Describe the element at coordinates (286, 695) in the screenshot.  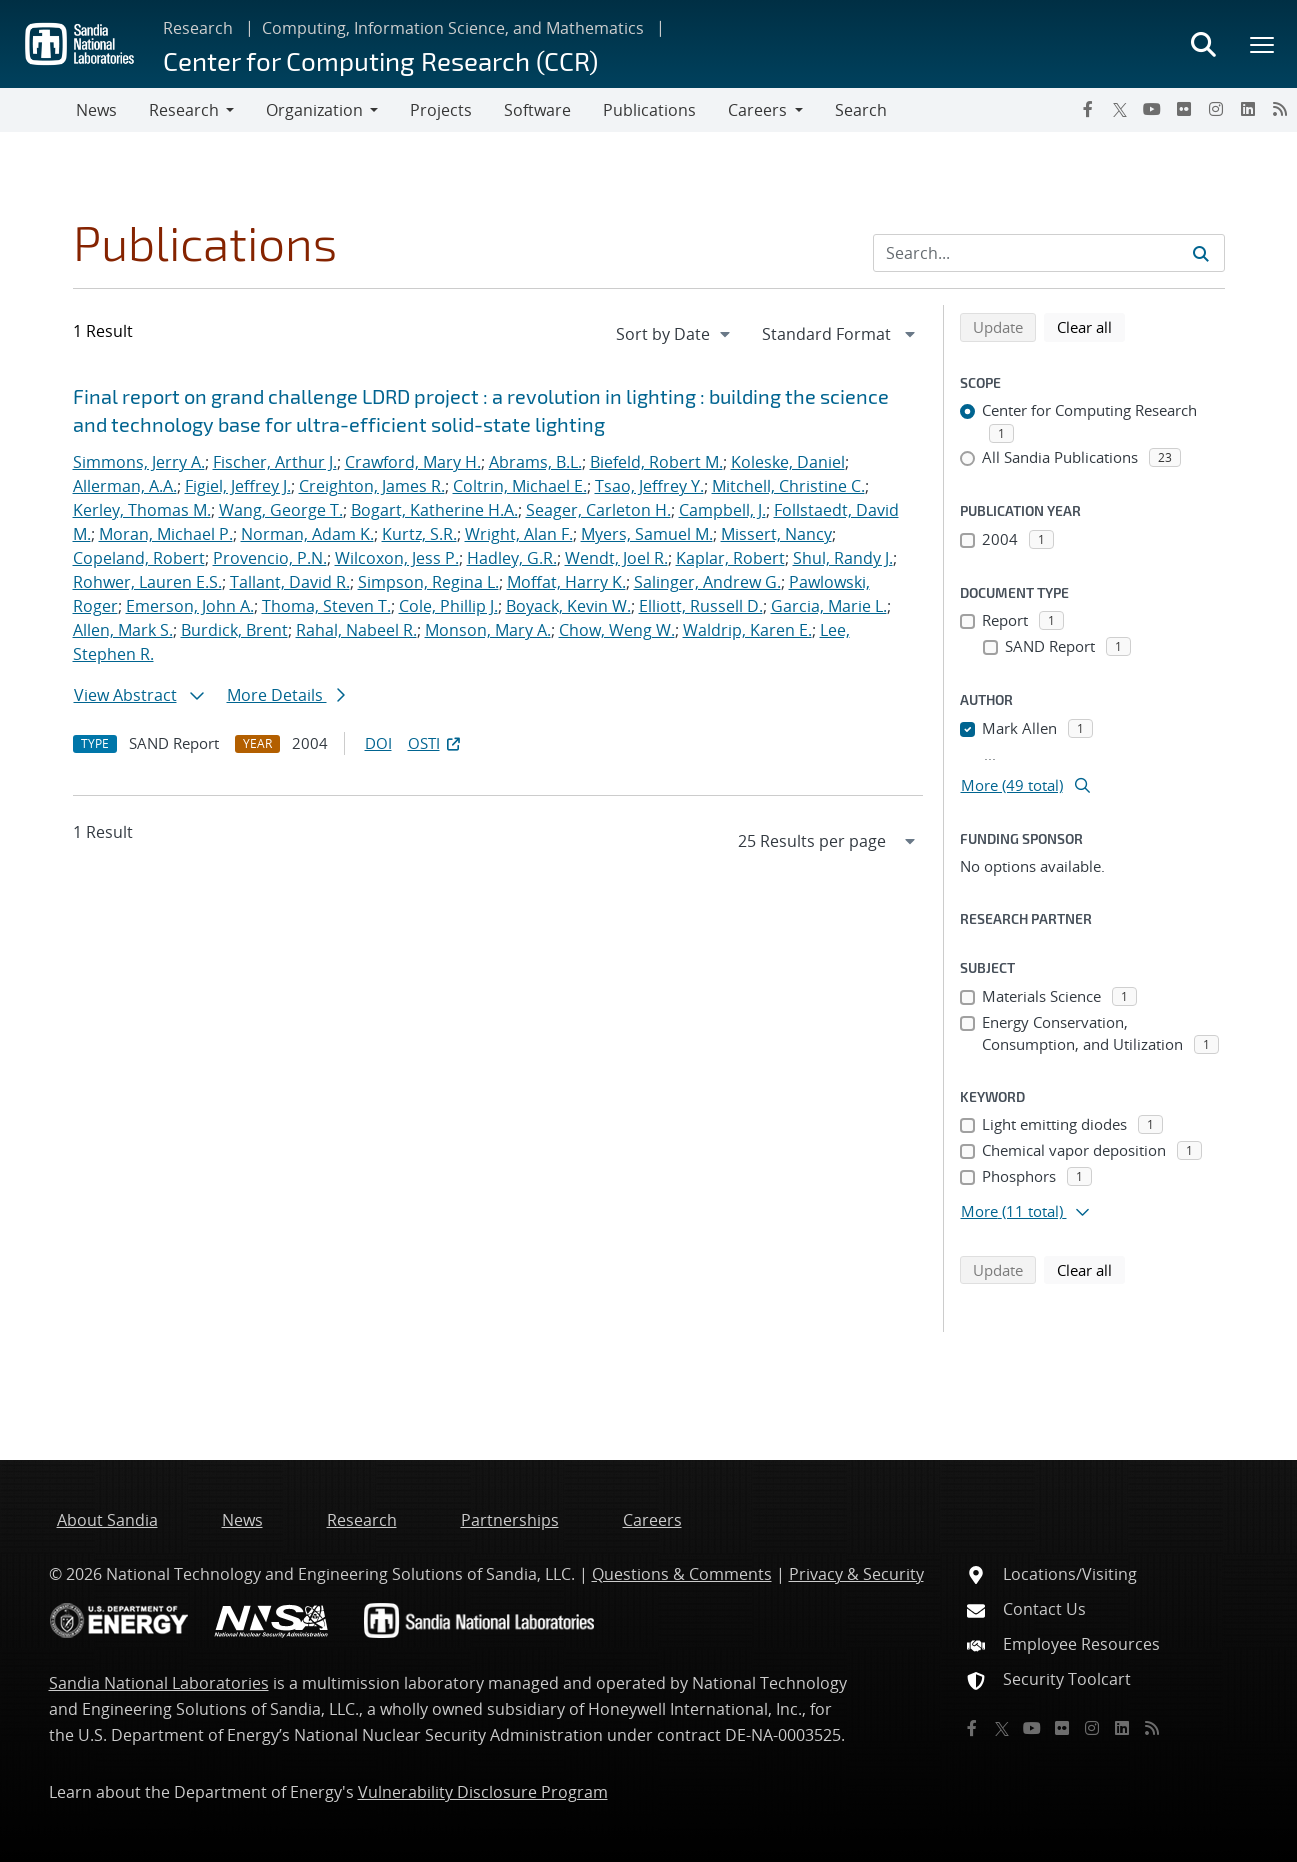
I see `More Details` at that location.